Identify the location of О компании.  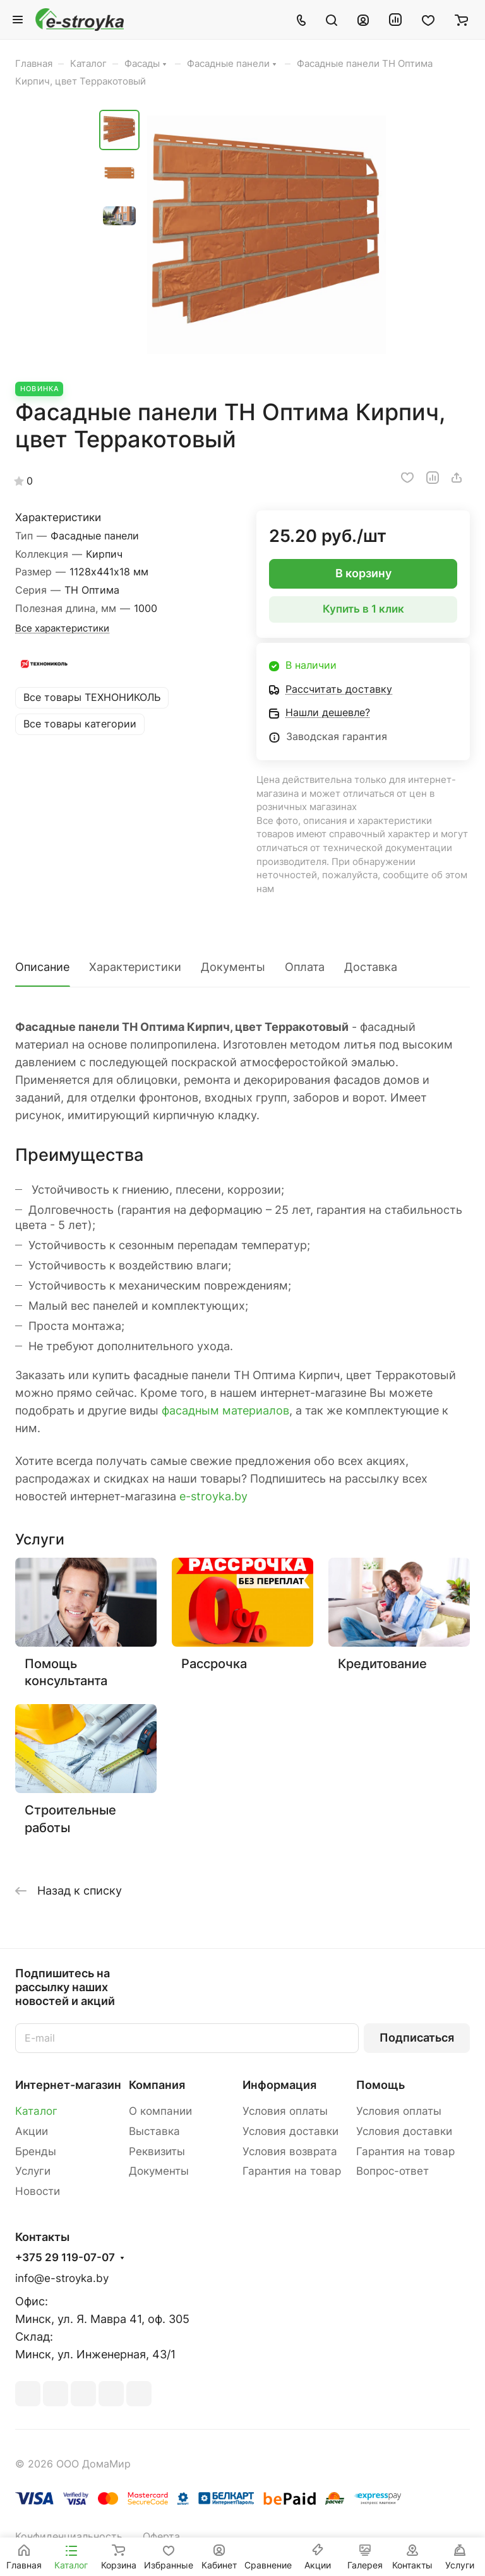
(160, 2111).